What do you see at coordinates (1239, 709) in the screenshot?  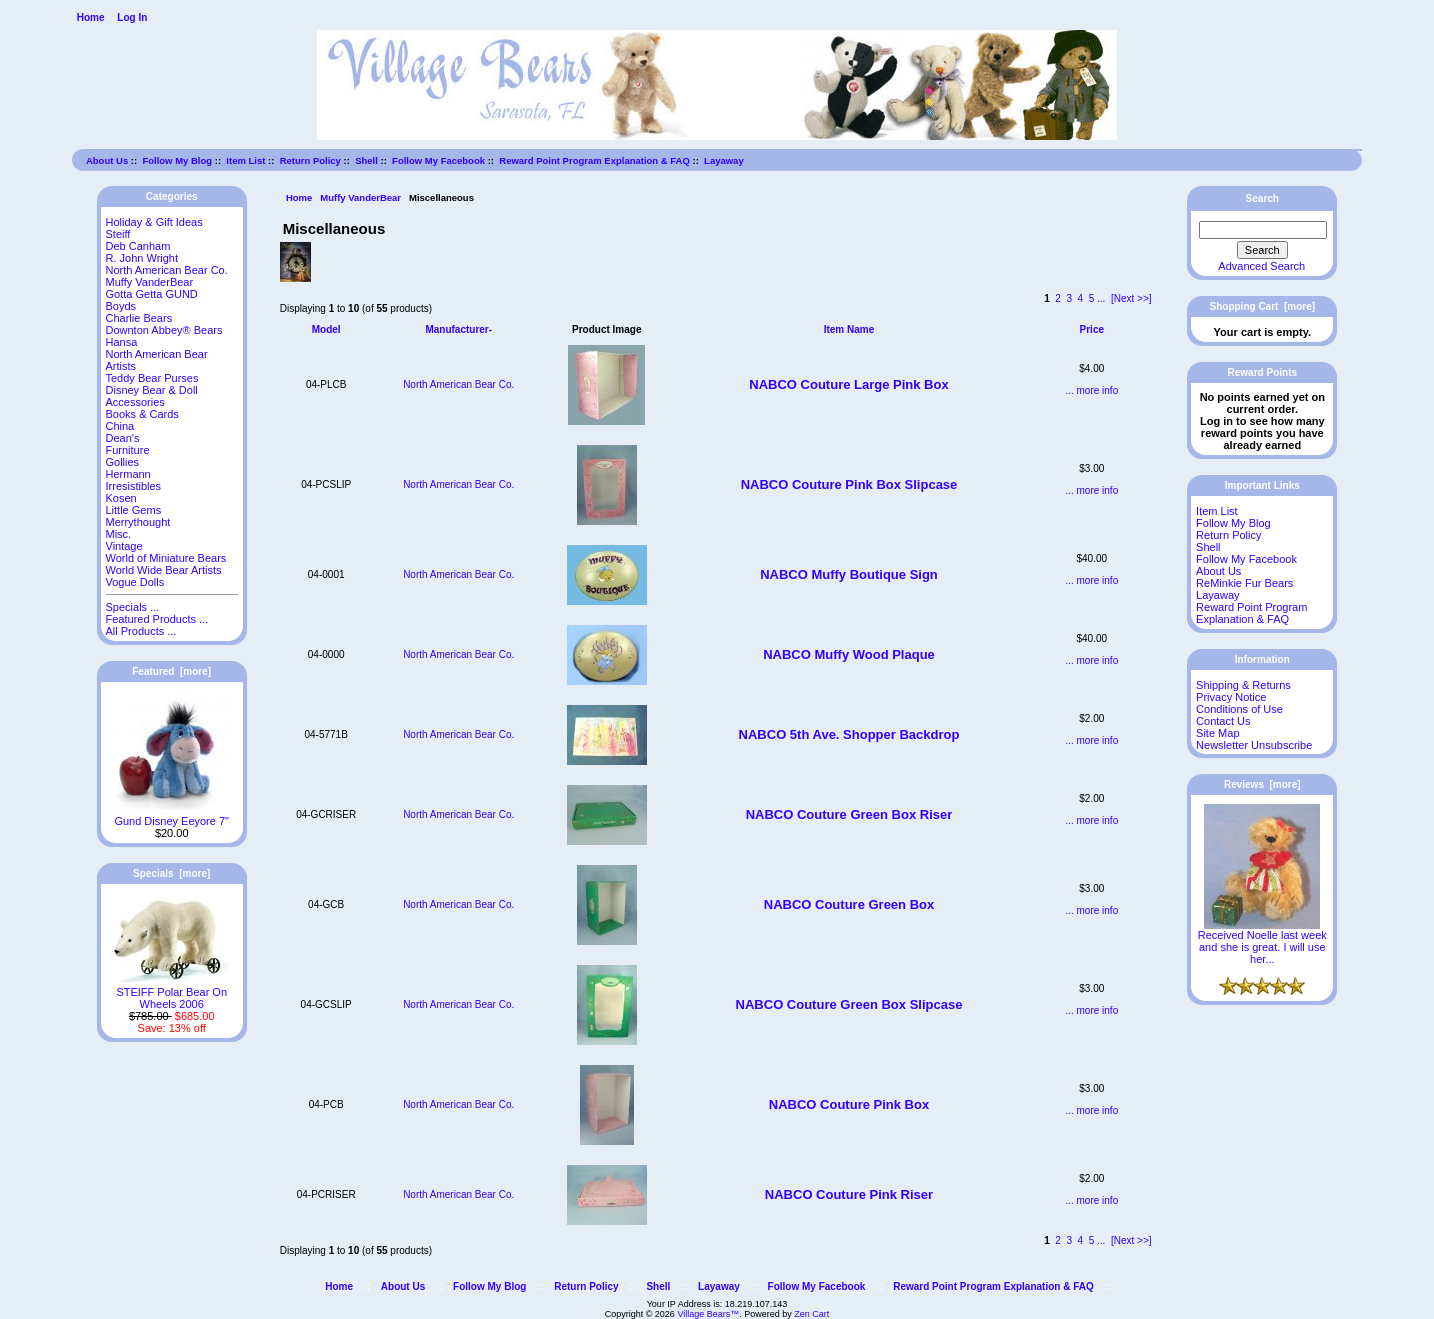 I see `Conditions of Use` at bounding box center [1239, 709].